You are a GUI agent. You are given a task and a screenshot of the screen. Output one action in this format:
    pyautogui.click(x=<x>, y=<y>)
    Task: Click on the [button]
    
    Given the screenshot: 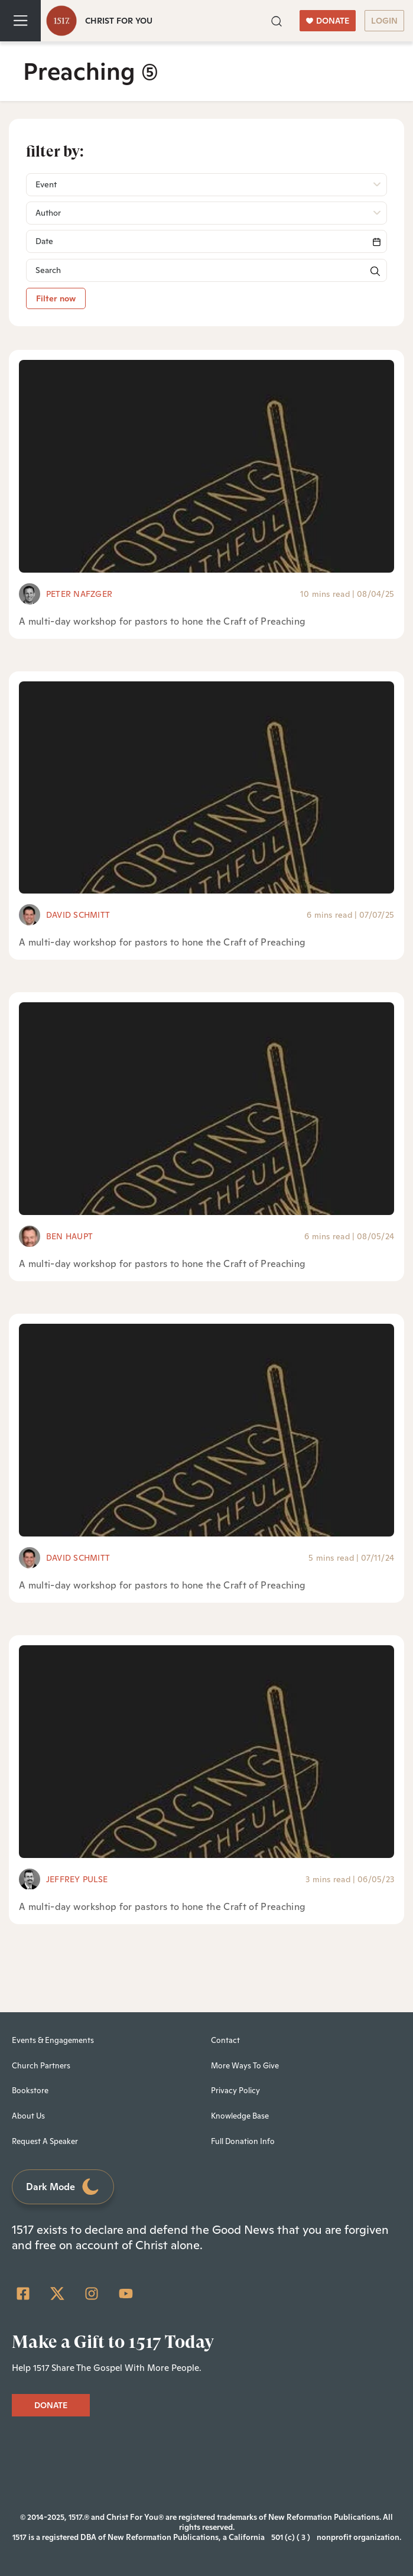 What is the action you would take?
    pyautogui.click(x=276, y=20)
    